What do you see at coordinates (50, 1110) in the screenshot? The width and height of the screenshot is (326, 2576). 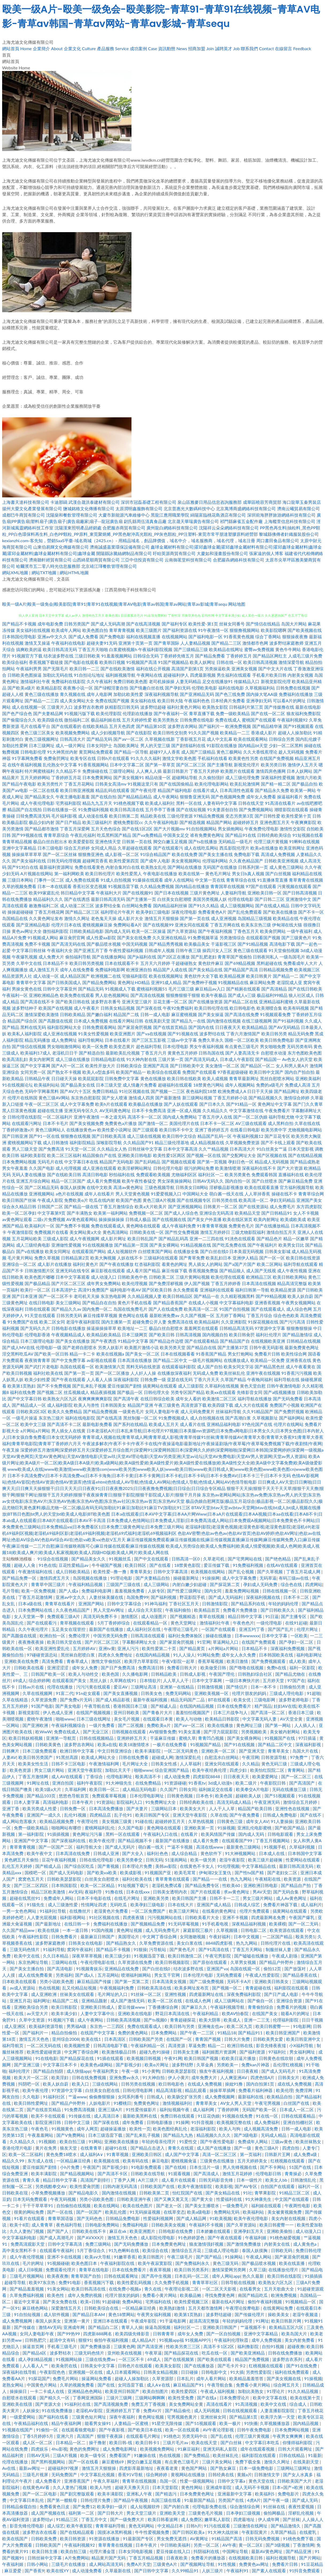 I see `超碰在线主播` at bounding box center [50, 1110].